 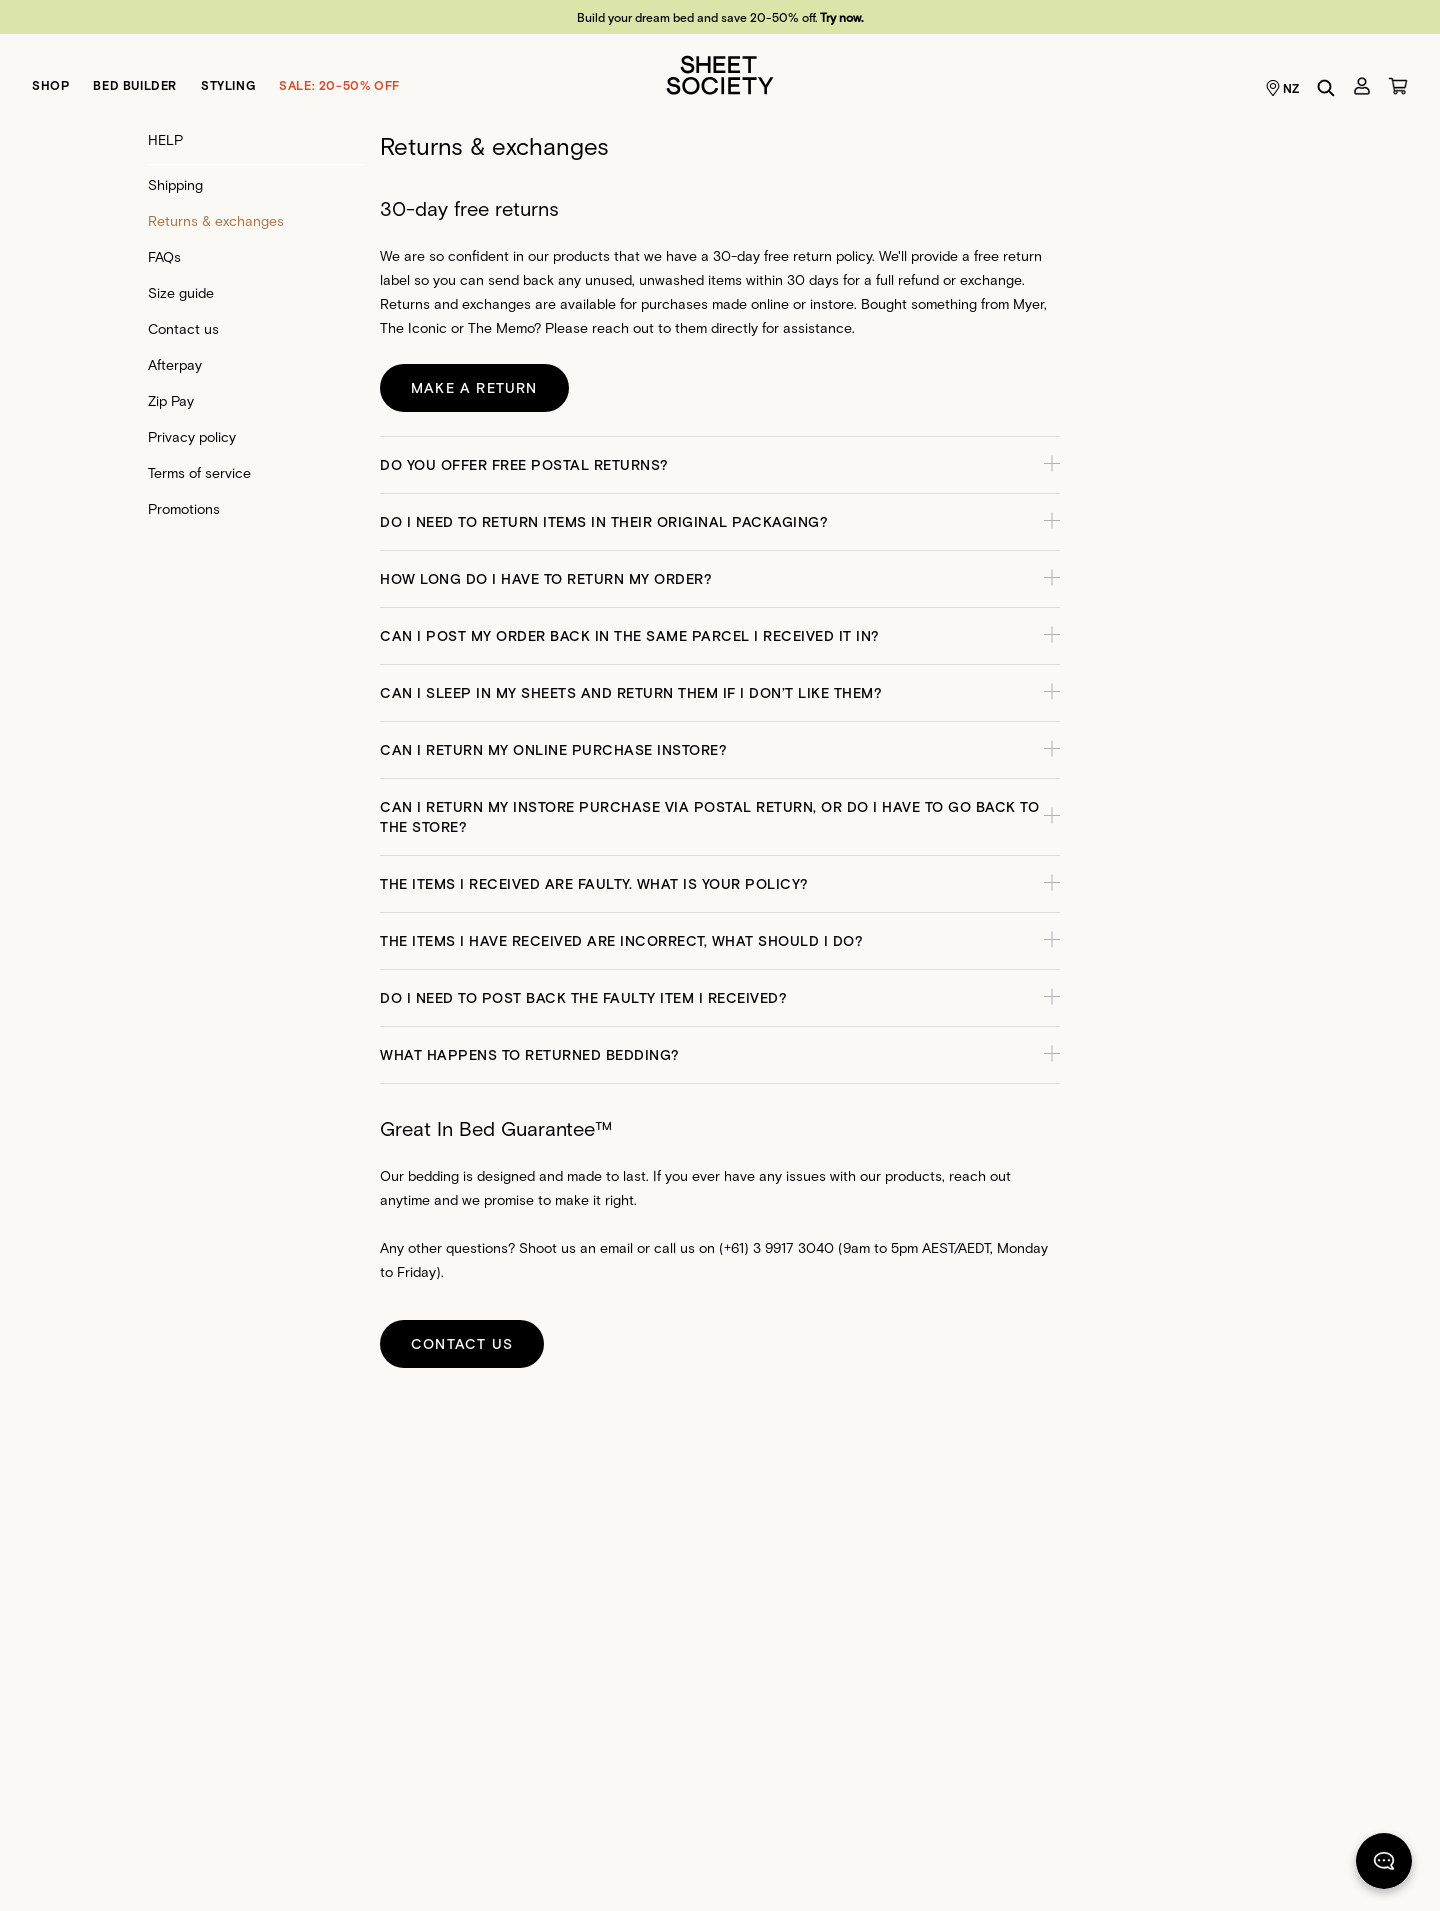 What do you see at coordinates (1384, 1865) in the screenshot?
I see `[Chat]` at bounding box center [1384, 1865].